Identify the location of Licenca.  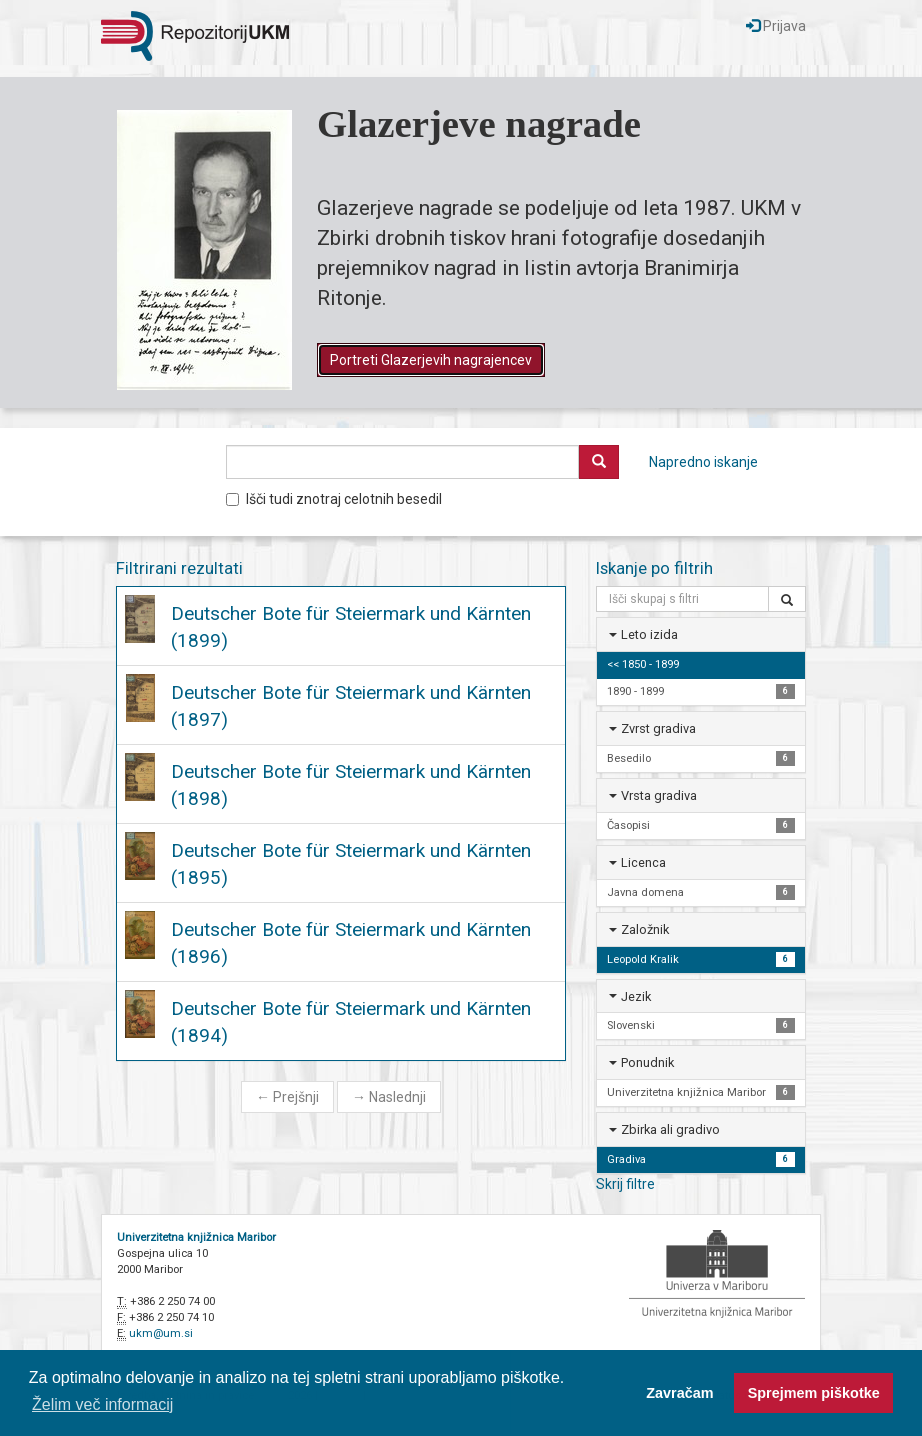
(643, 862).